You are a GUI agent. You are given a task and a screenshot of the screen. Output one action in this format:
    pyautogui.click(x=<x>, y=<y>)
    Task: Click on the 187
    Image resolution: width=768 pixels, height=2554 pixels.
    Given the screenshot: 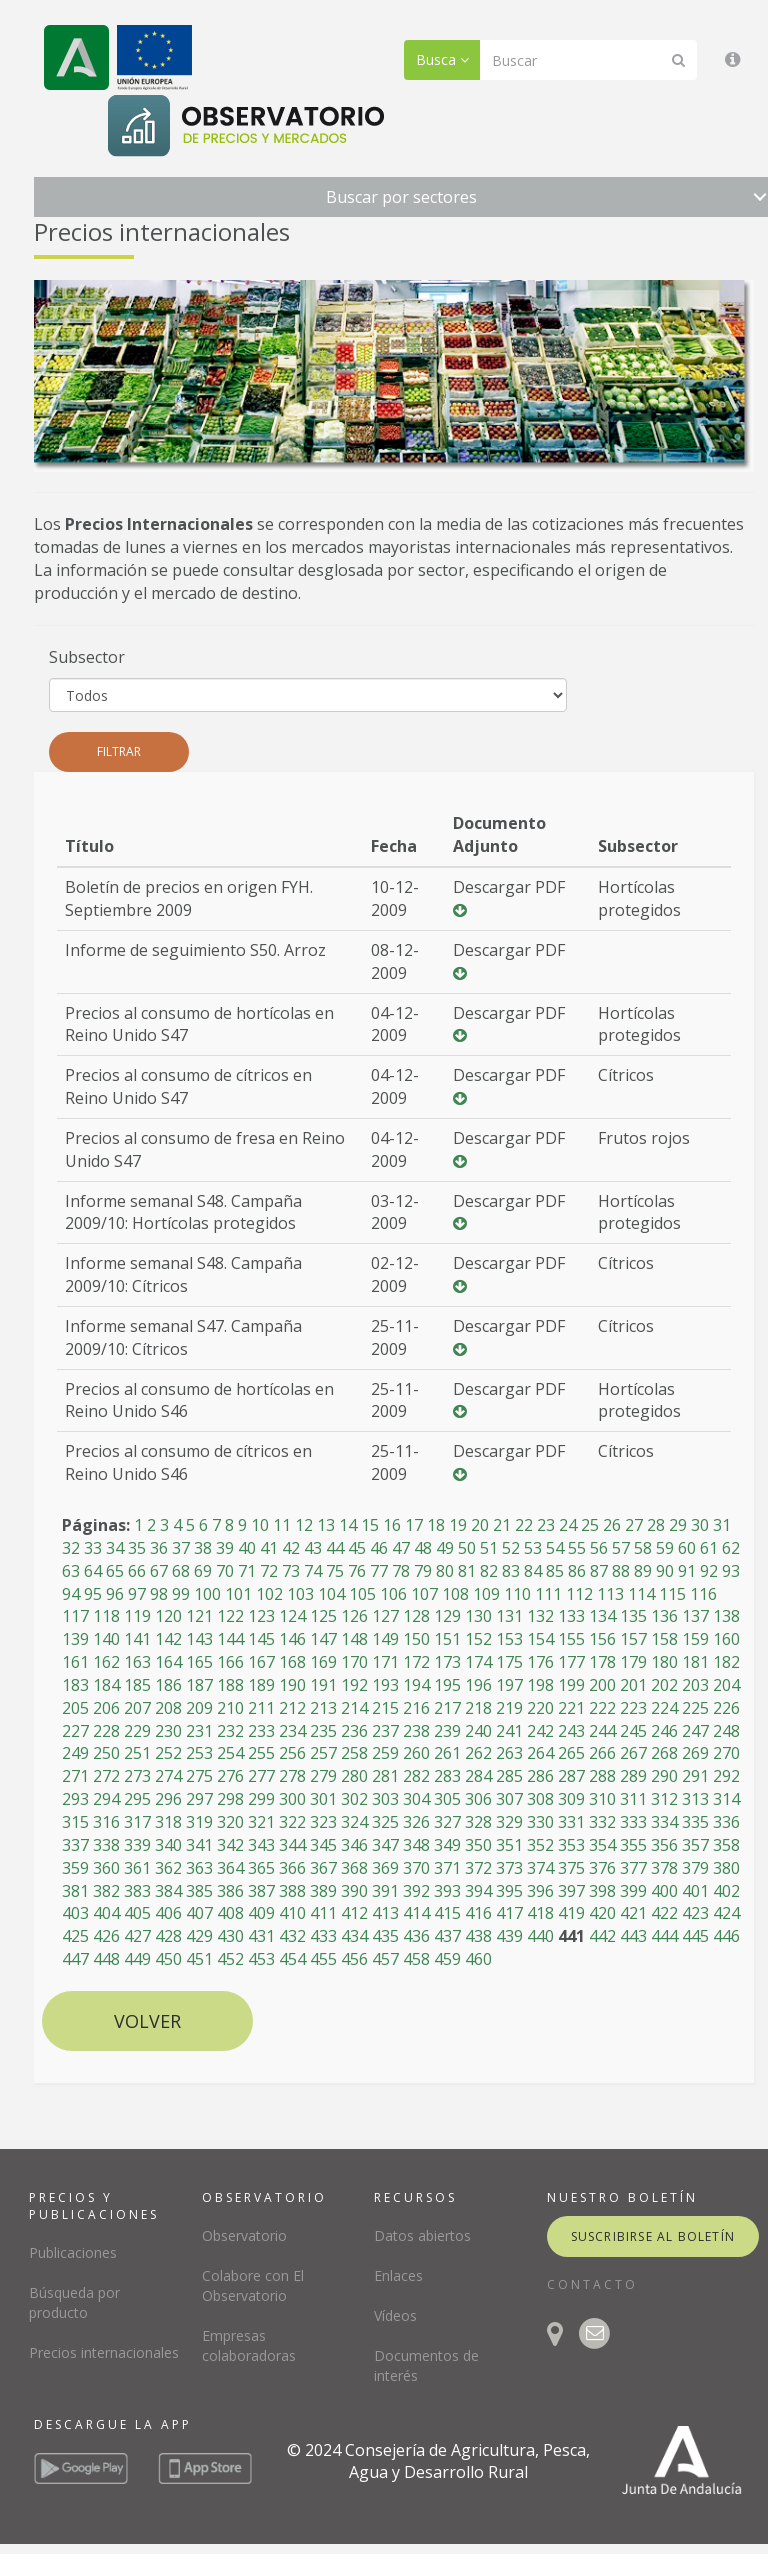 What is the action you would take?
    pyautogui.click(x=199, y=1685)
    